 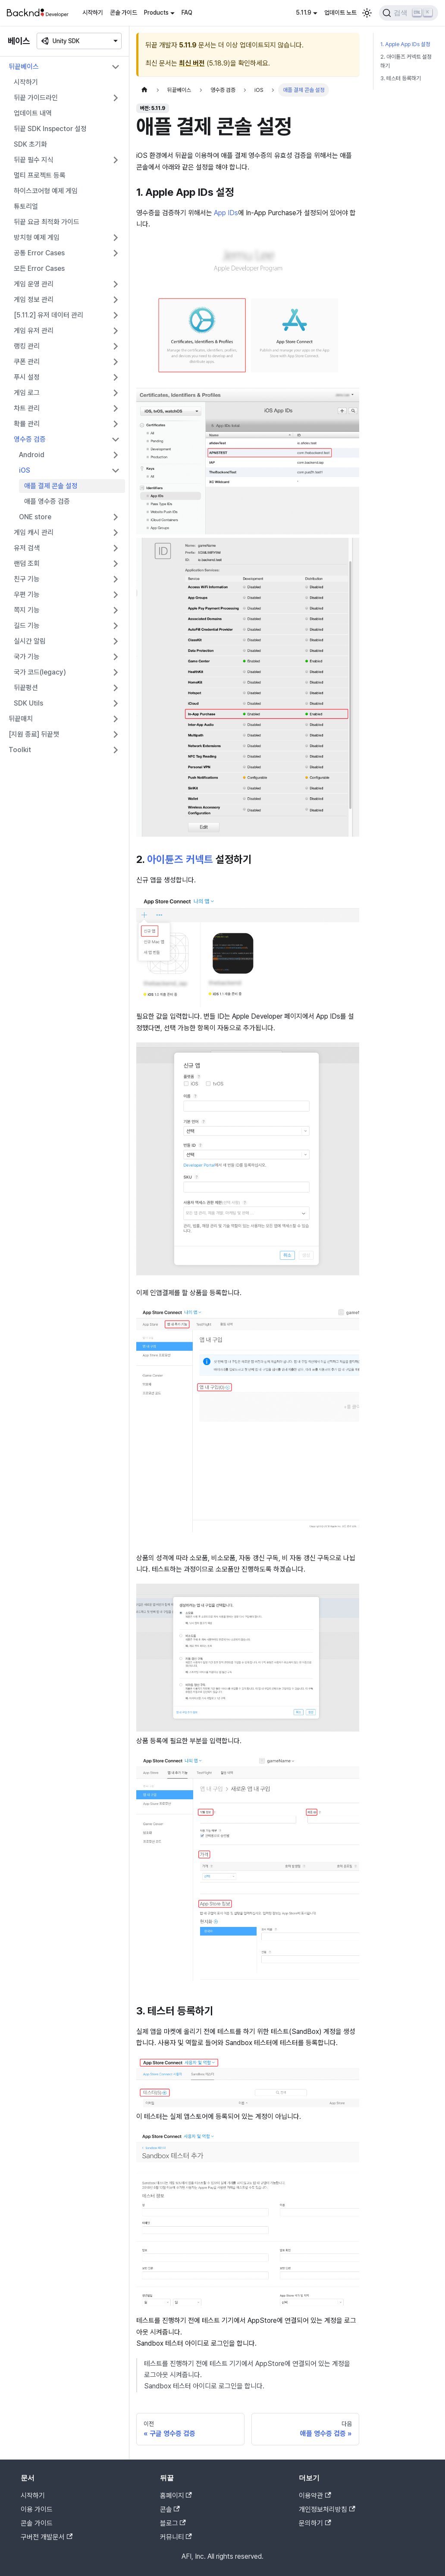 What do you see at coordinates (27, 377) in the screenshot?
I see `푸시 설정` at bounding box center [27, 377].